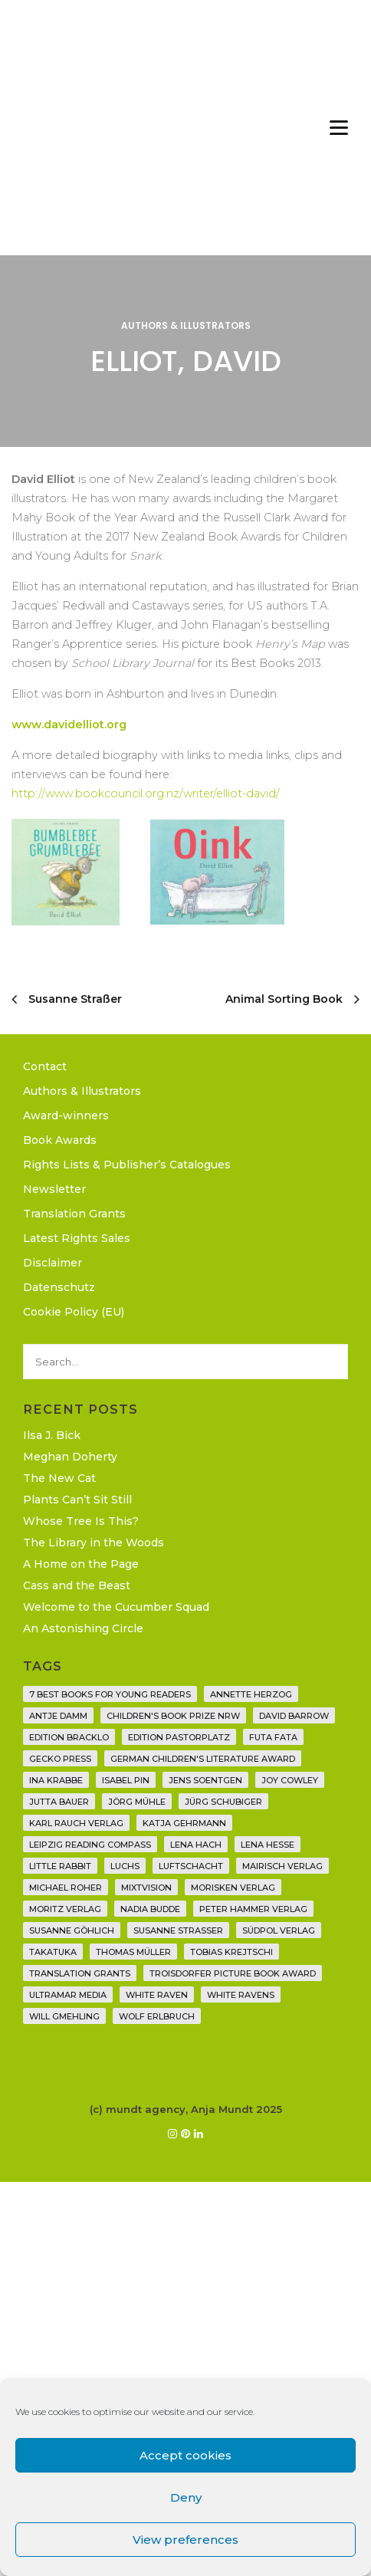  What do you see at coordinates (205, 1780) in the screenshot?
I see `Jens Soentgen [Jens Soentgen (2 items)]` at bounding box center [205, 1780].